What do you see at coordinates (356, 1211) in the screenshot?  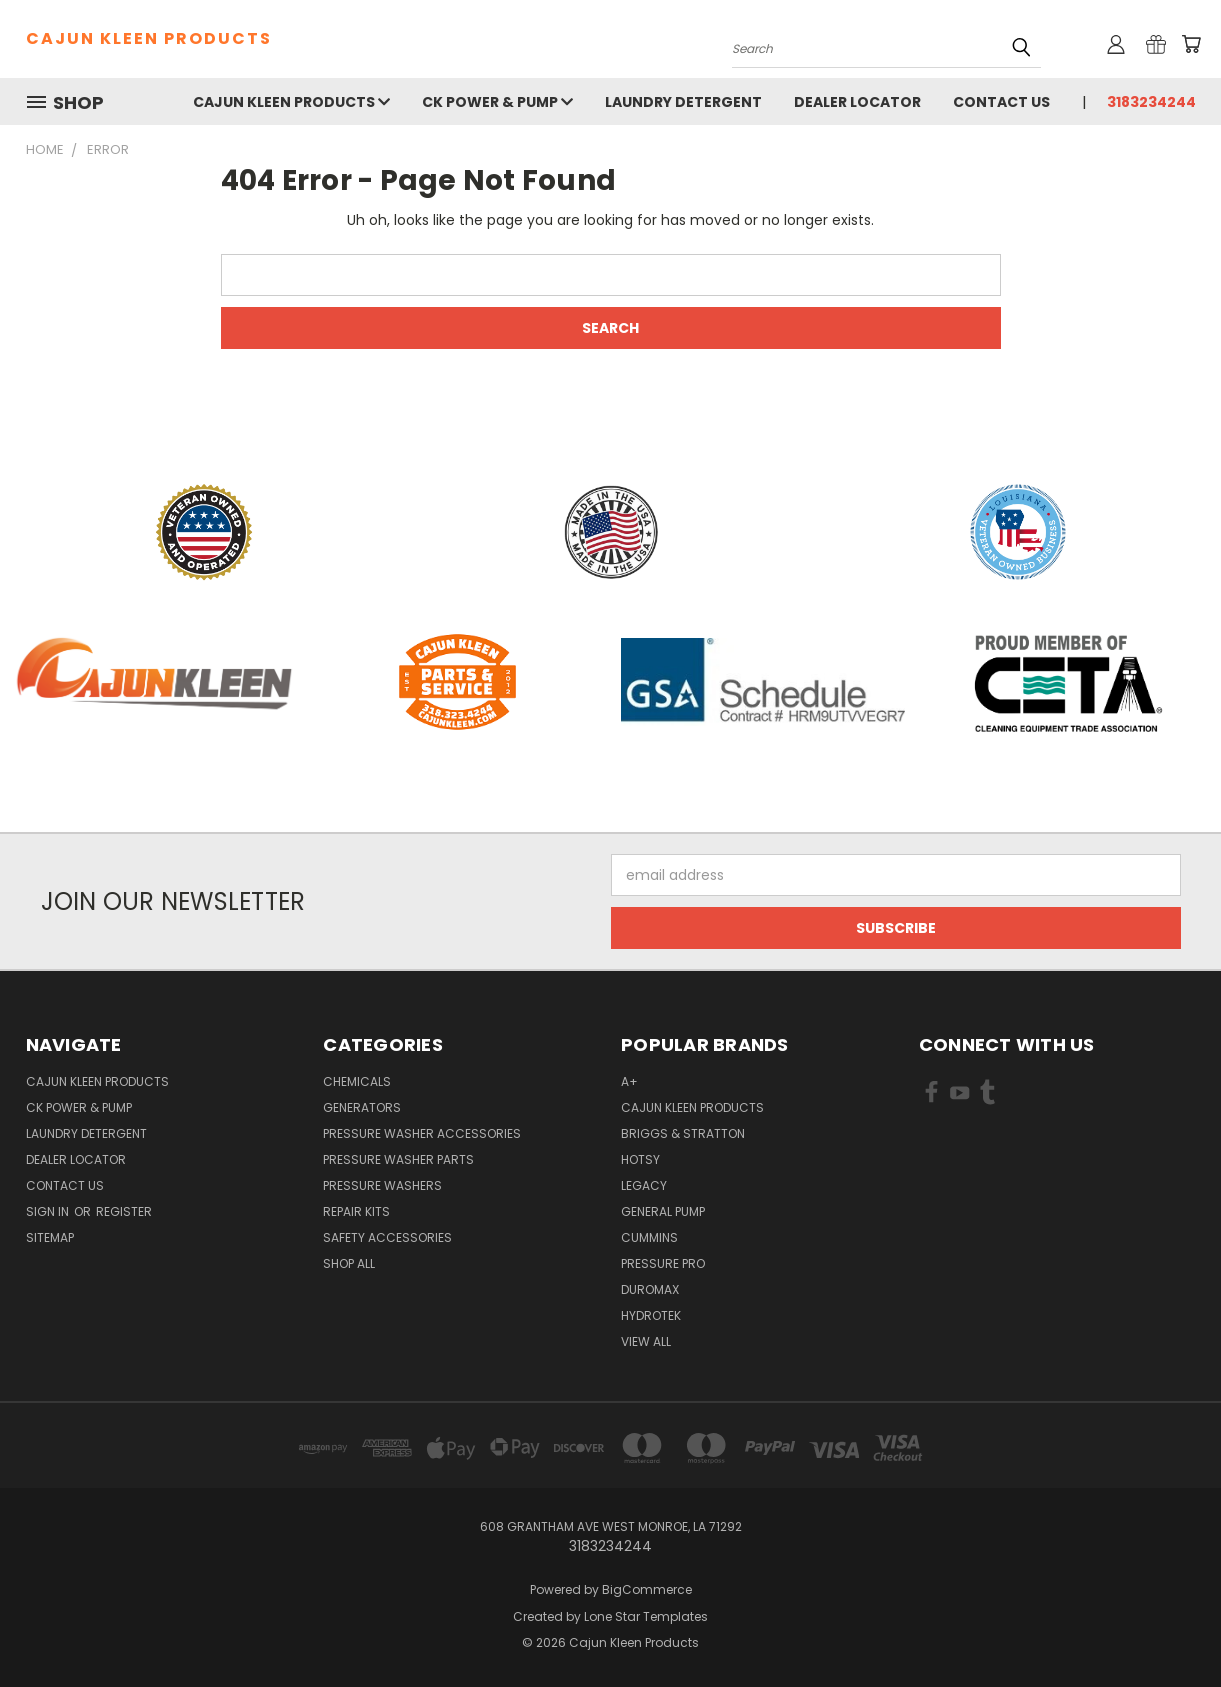 I see `Repair Kits` at bounding box center [356, 1211].